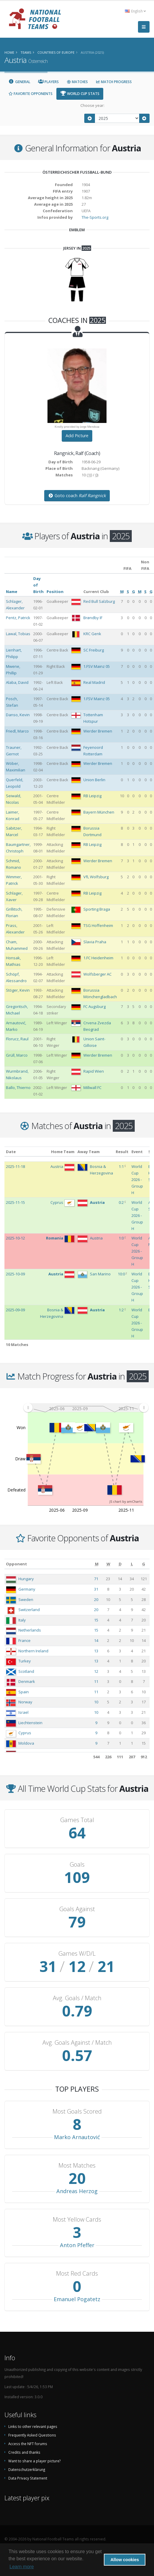 This screenshot has height=2576, width=154. Describe the element at coordinates (94, 1006) in the screenshot. I see `FC Augsburg` at that location.